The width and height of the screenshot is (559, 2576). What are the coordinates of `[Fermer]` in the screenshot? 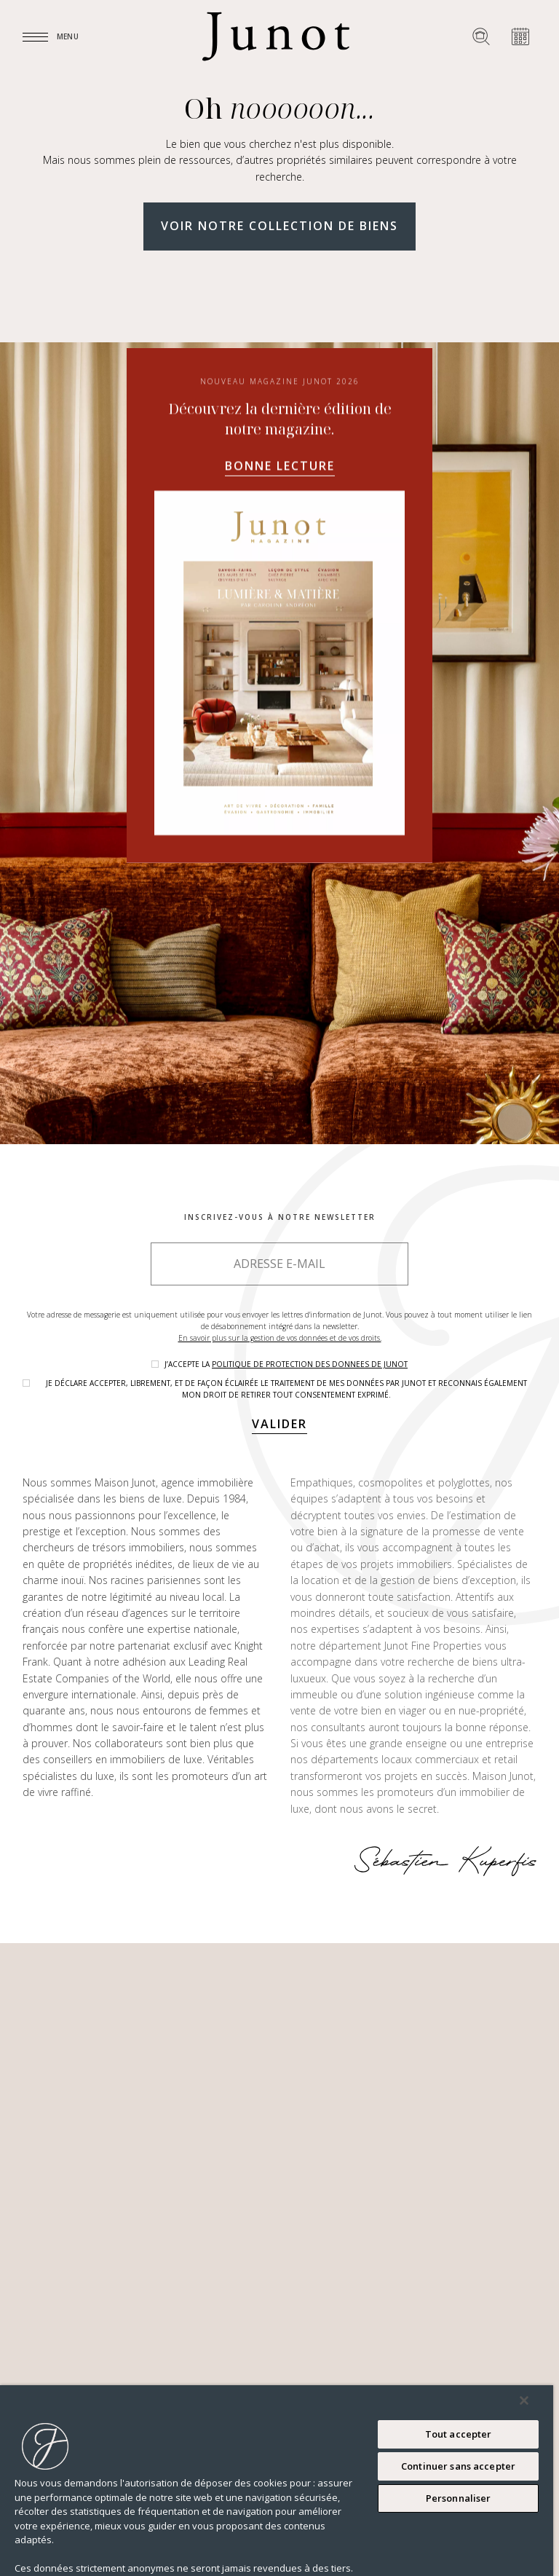 It's located at (524, 2400).